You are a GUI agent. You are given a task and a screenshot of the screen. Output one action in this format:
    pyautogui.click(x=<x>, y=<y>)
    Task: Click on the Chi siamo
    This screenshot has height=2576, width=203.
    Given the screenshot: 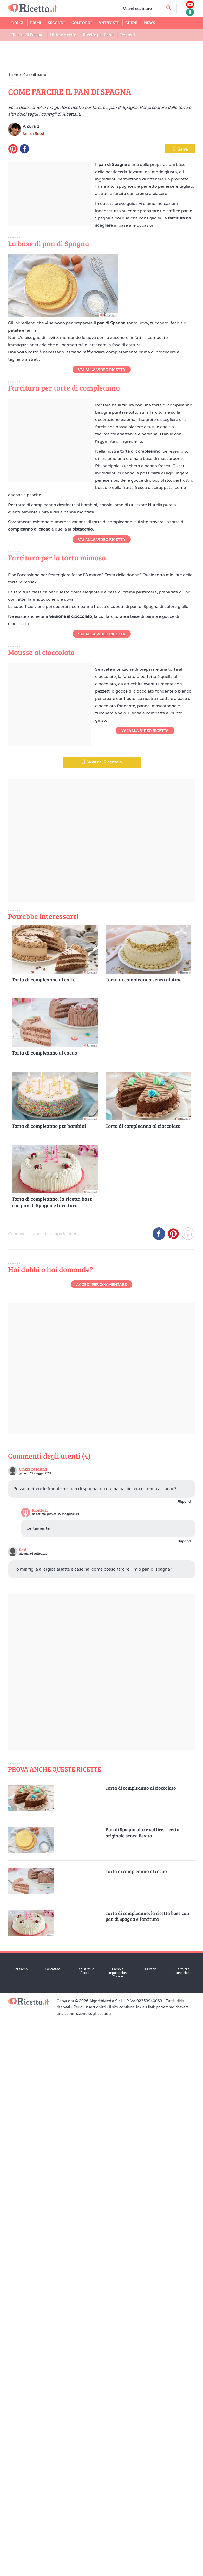 What is the action you would take?
    pyautogui.click(x=20, y=2528)
    